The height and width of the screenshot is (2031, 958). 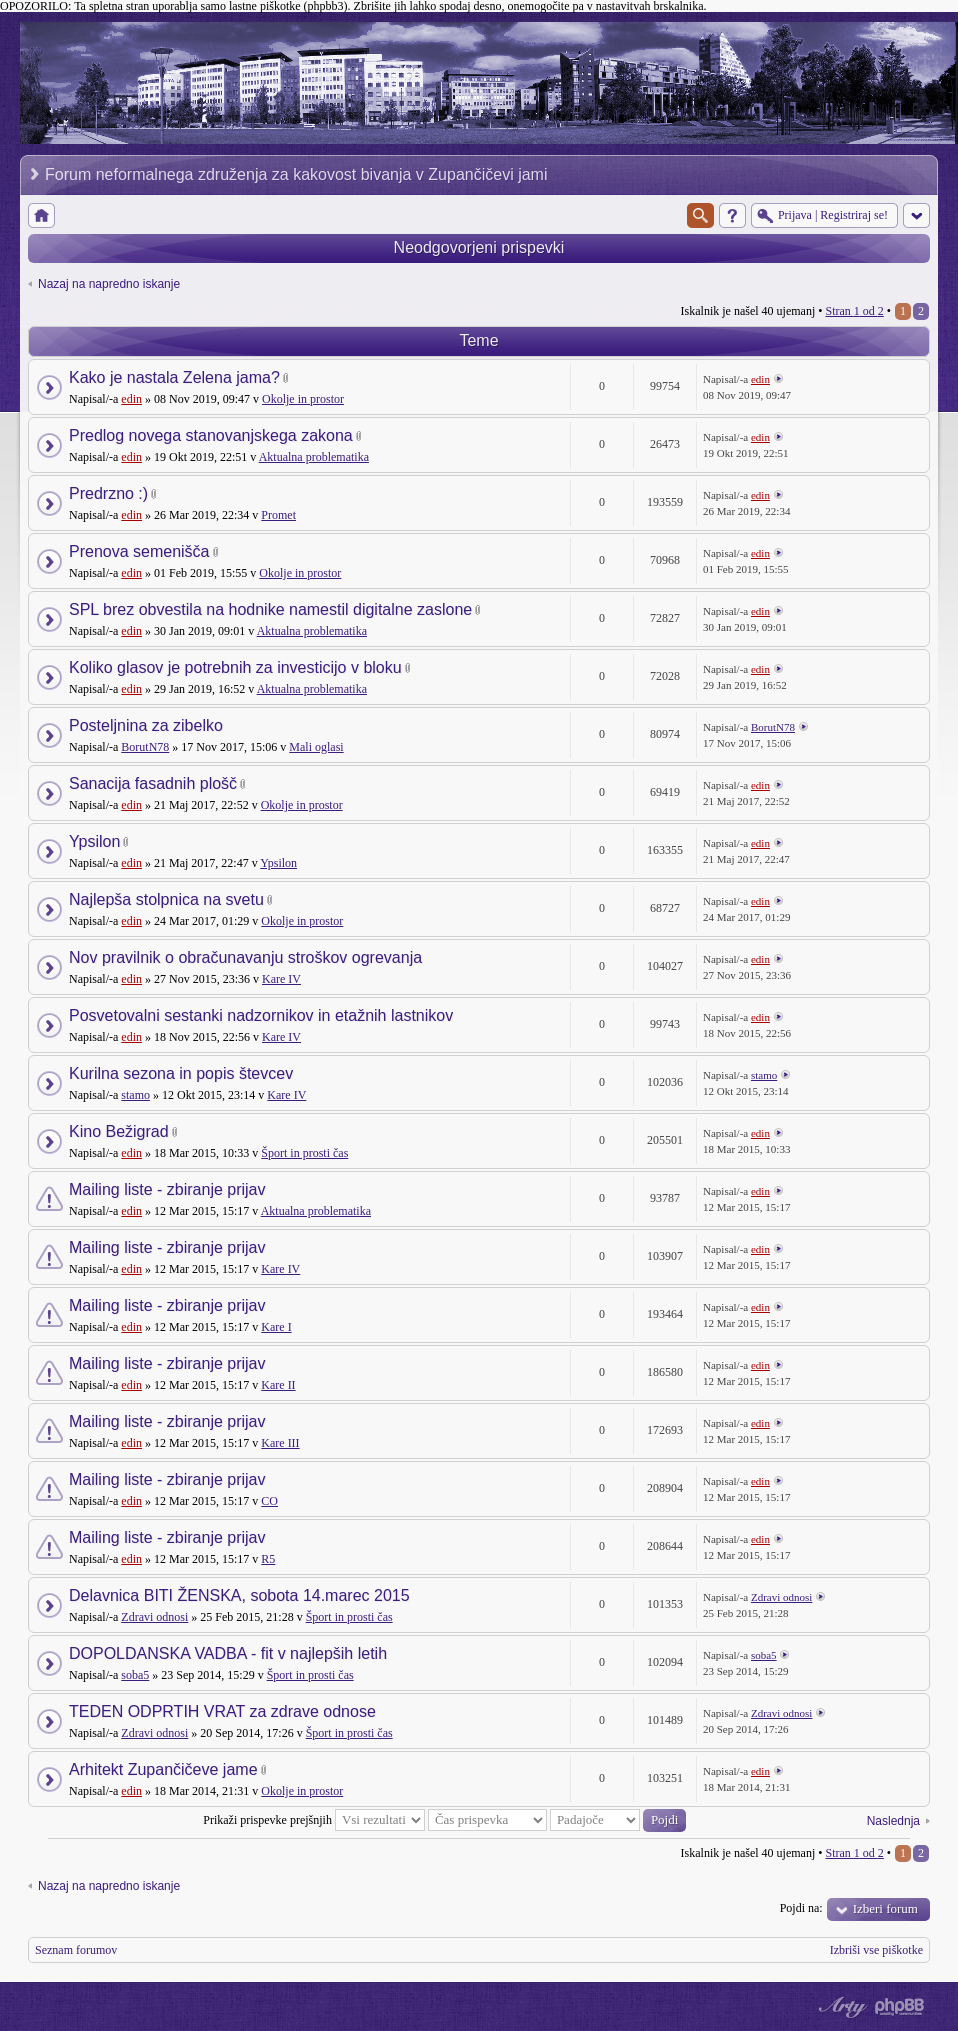 I want to click on Kako je nastala Zelena jama?, so click(x=174, y=377).